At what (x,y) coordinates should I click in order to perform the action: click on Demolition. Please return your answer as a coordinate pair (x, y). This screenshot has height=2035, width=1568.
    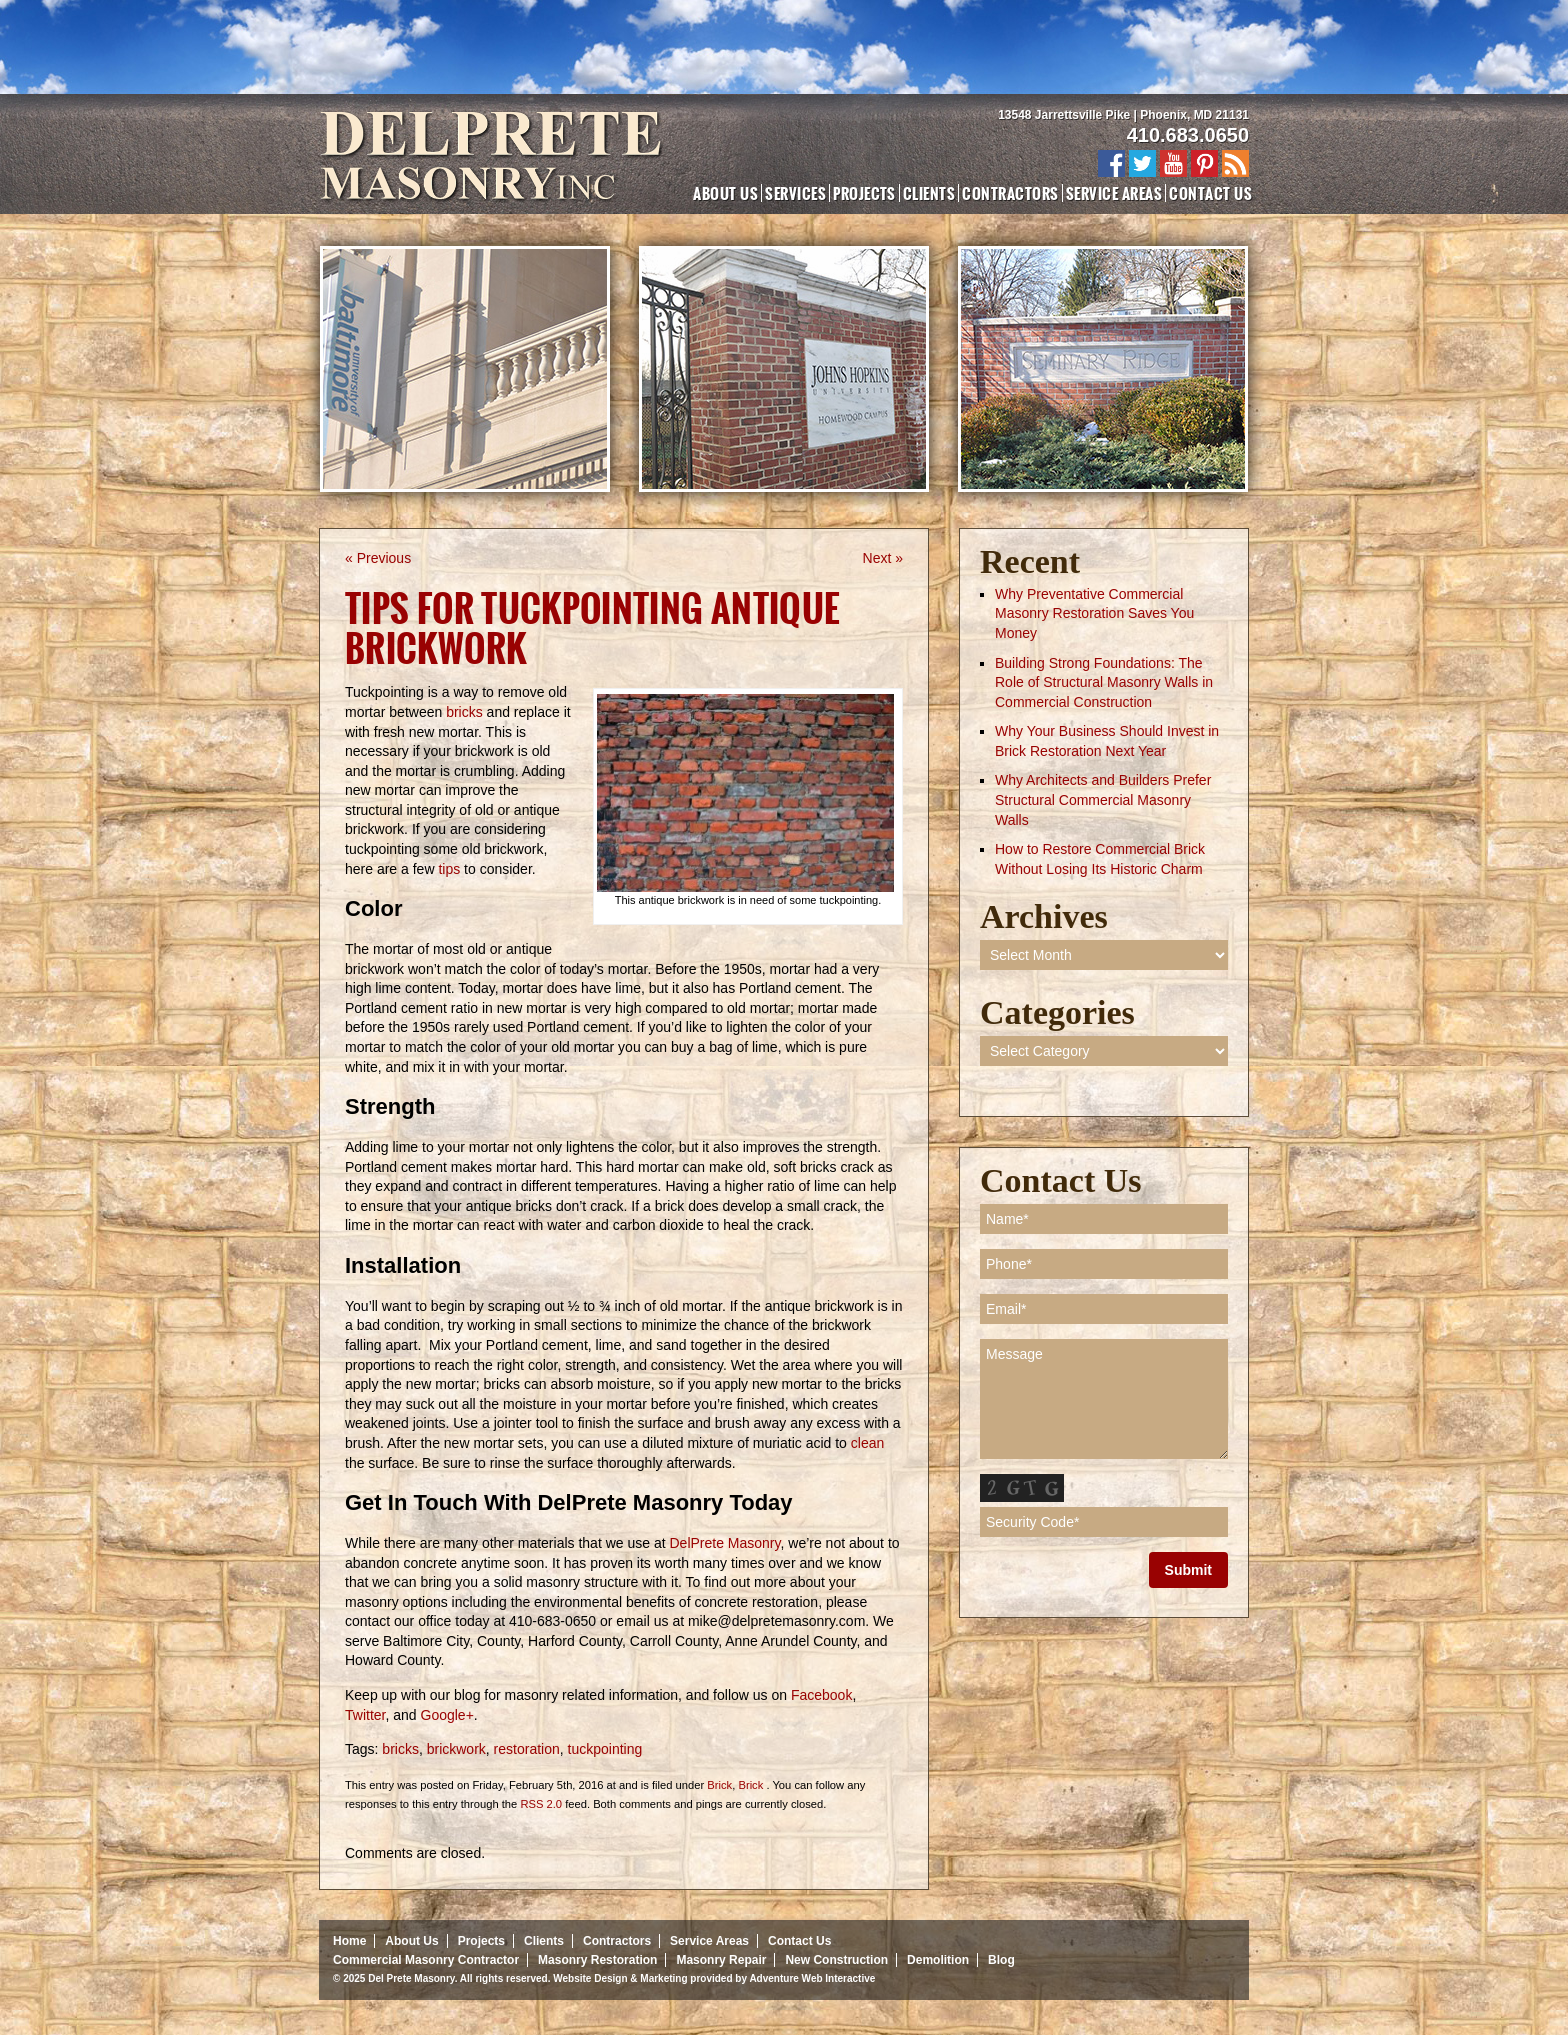
    Looking at the image, I should click on (938, 1960).